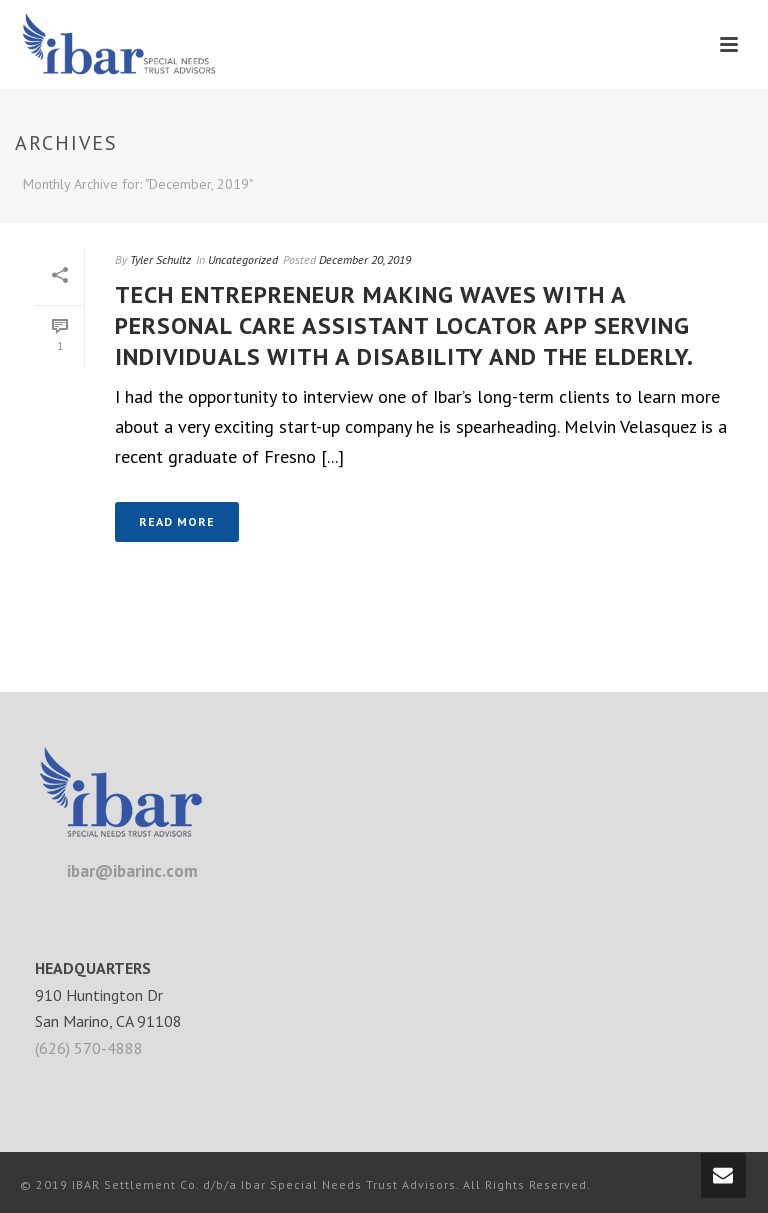 This screenshot has height=1213, width=768. What do you see at coordinates (160, 259) in the screenshot?
I see `Tyler Schultz` at bounding box center [160, 259].